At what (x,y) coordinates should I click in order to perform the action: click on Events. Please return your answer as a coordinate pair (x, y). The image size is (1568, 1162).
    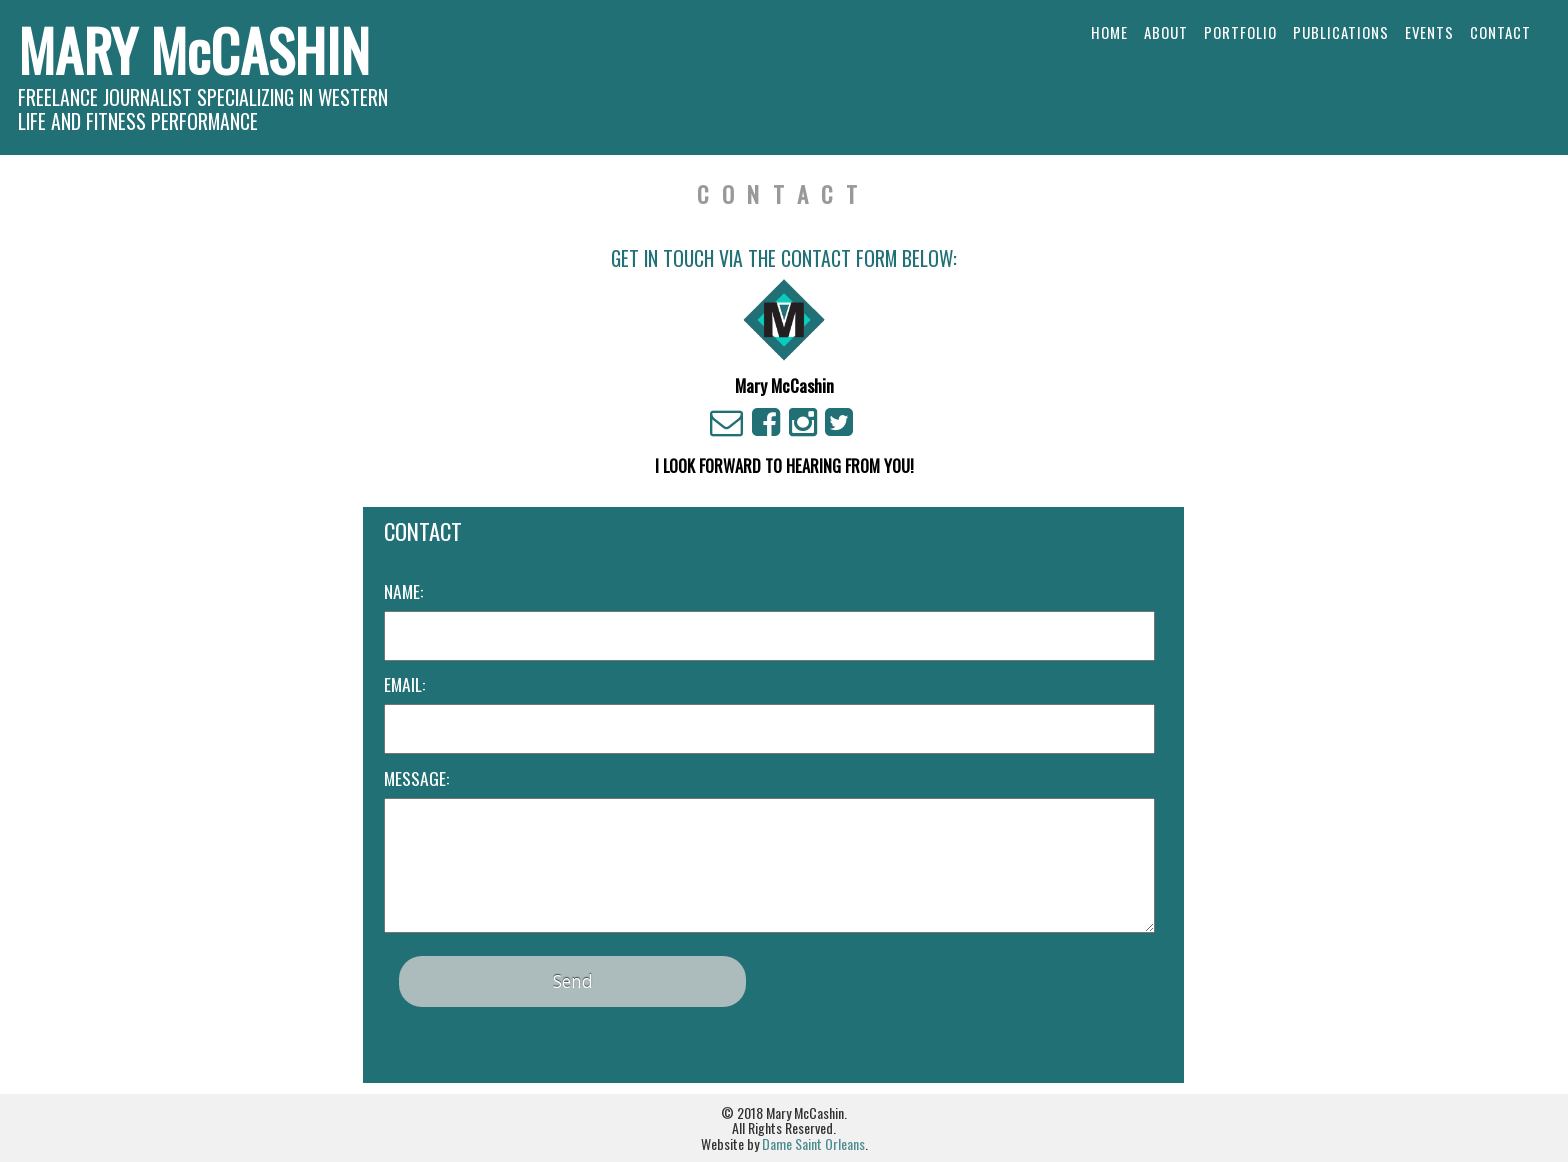
    Looking at the image, I should click on (1429, 32).